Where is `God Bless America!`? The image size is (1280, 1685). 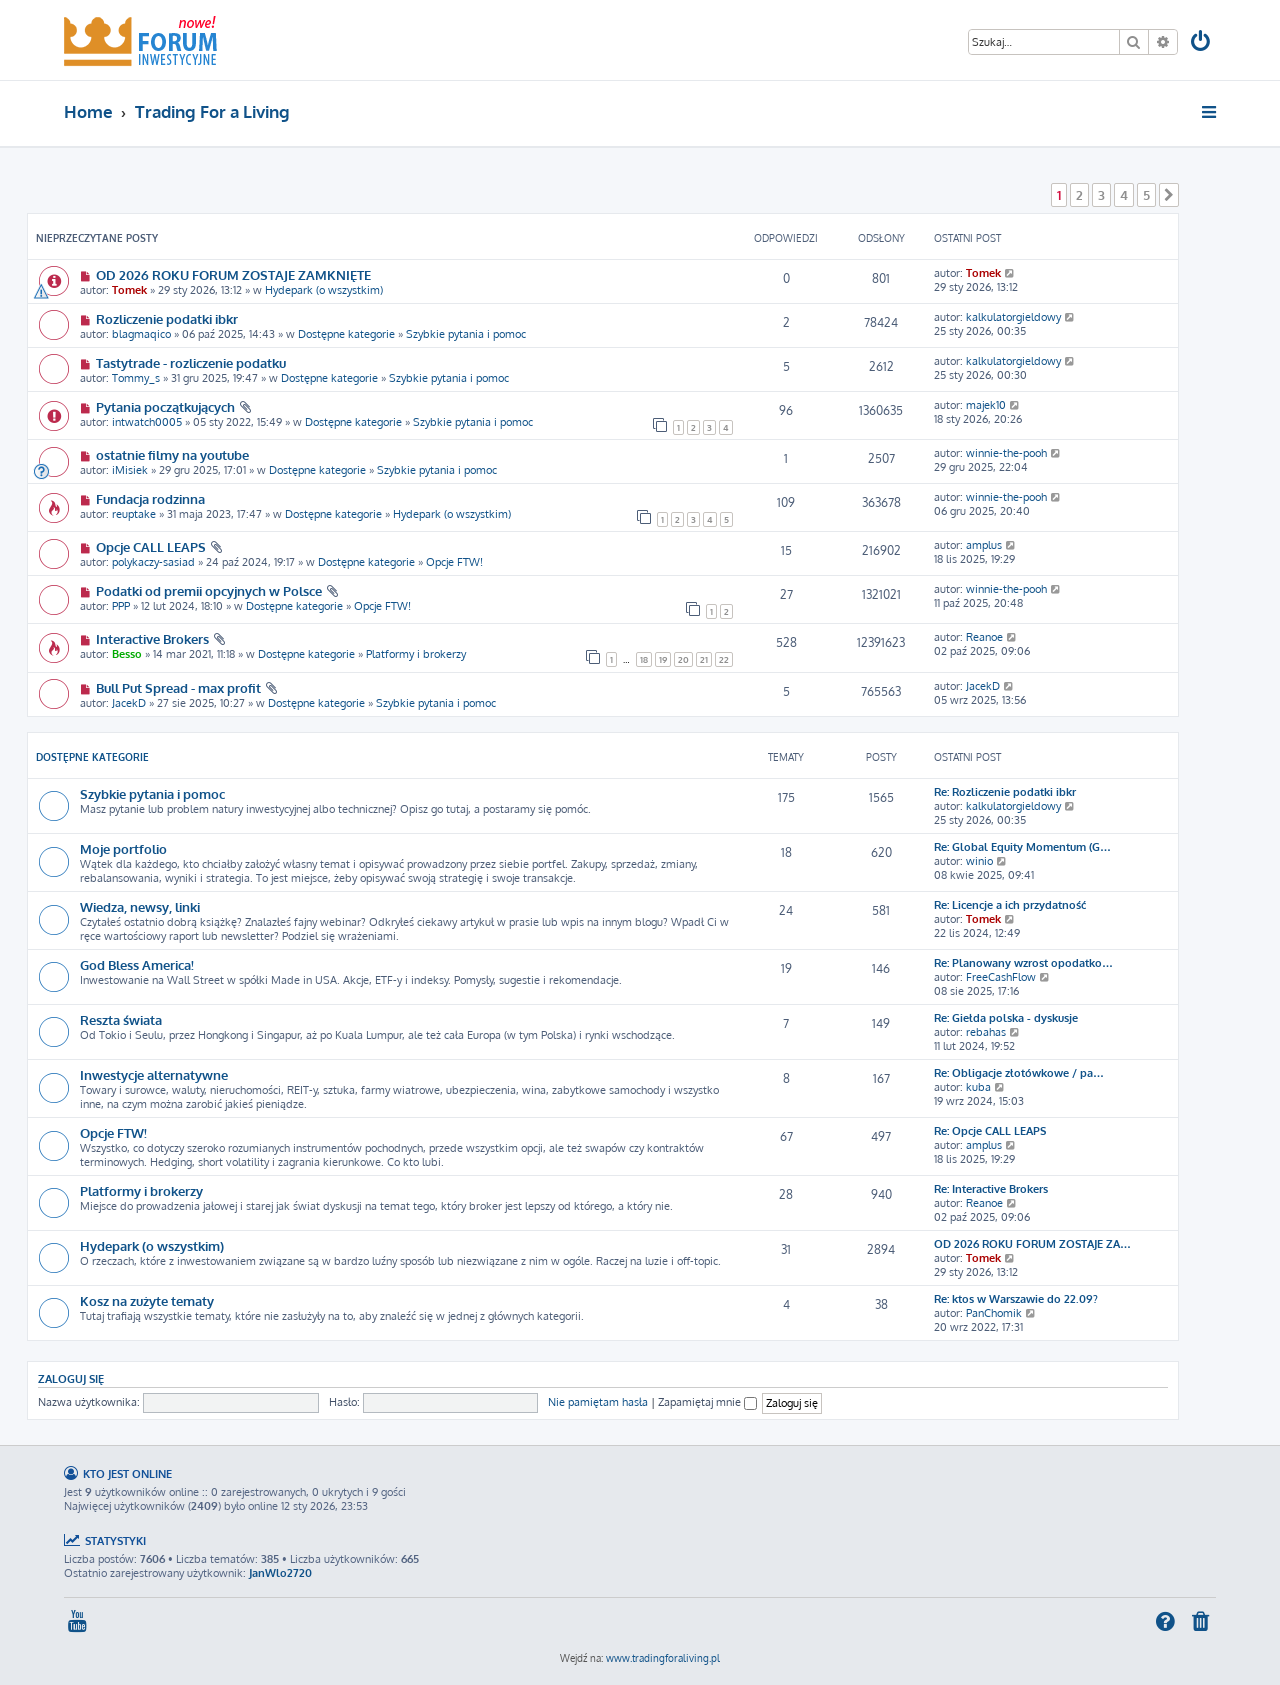
God Bless America! is located at coordinates (137, 964).